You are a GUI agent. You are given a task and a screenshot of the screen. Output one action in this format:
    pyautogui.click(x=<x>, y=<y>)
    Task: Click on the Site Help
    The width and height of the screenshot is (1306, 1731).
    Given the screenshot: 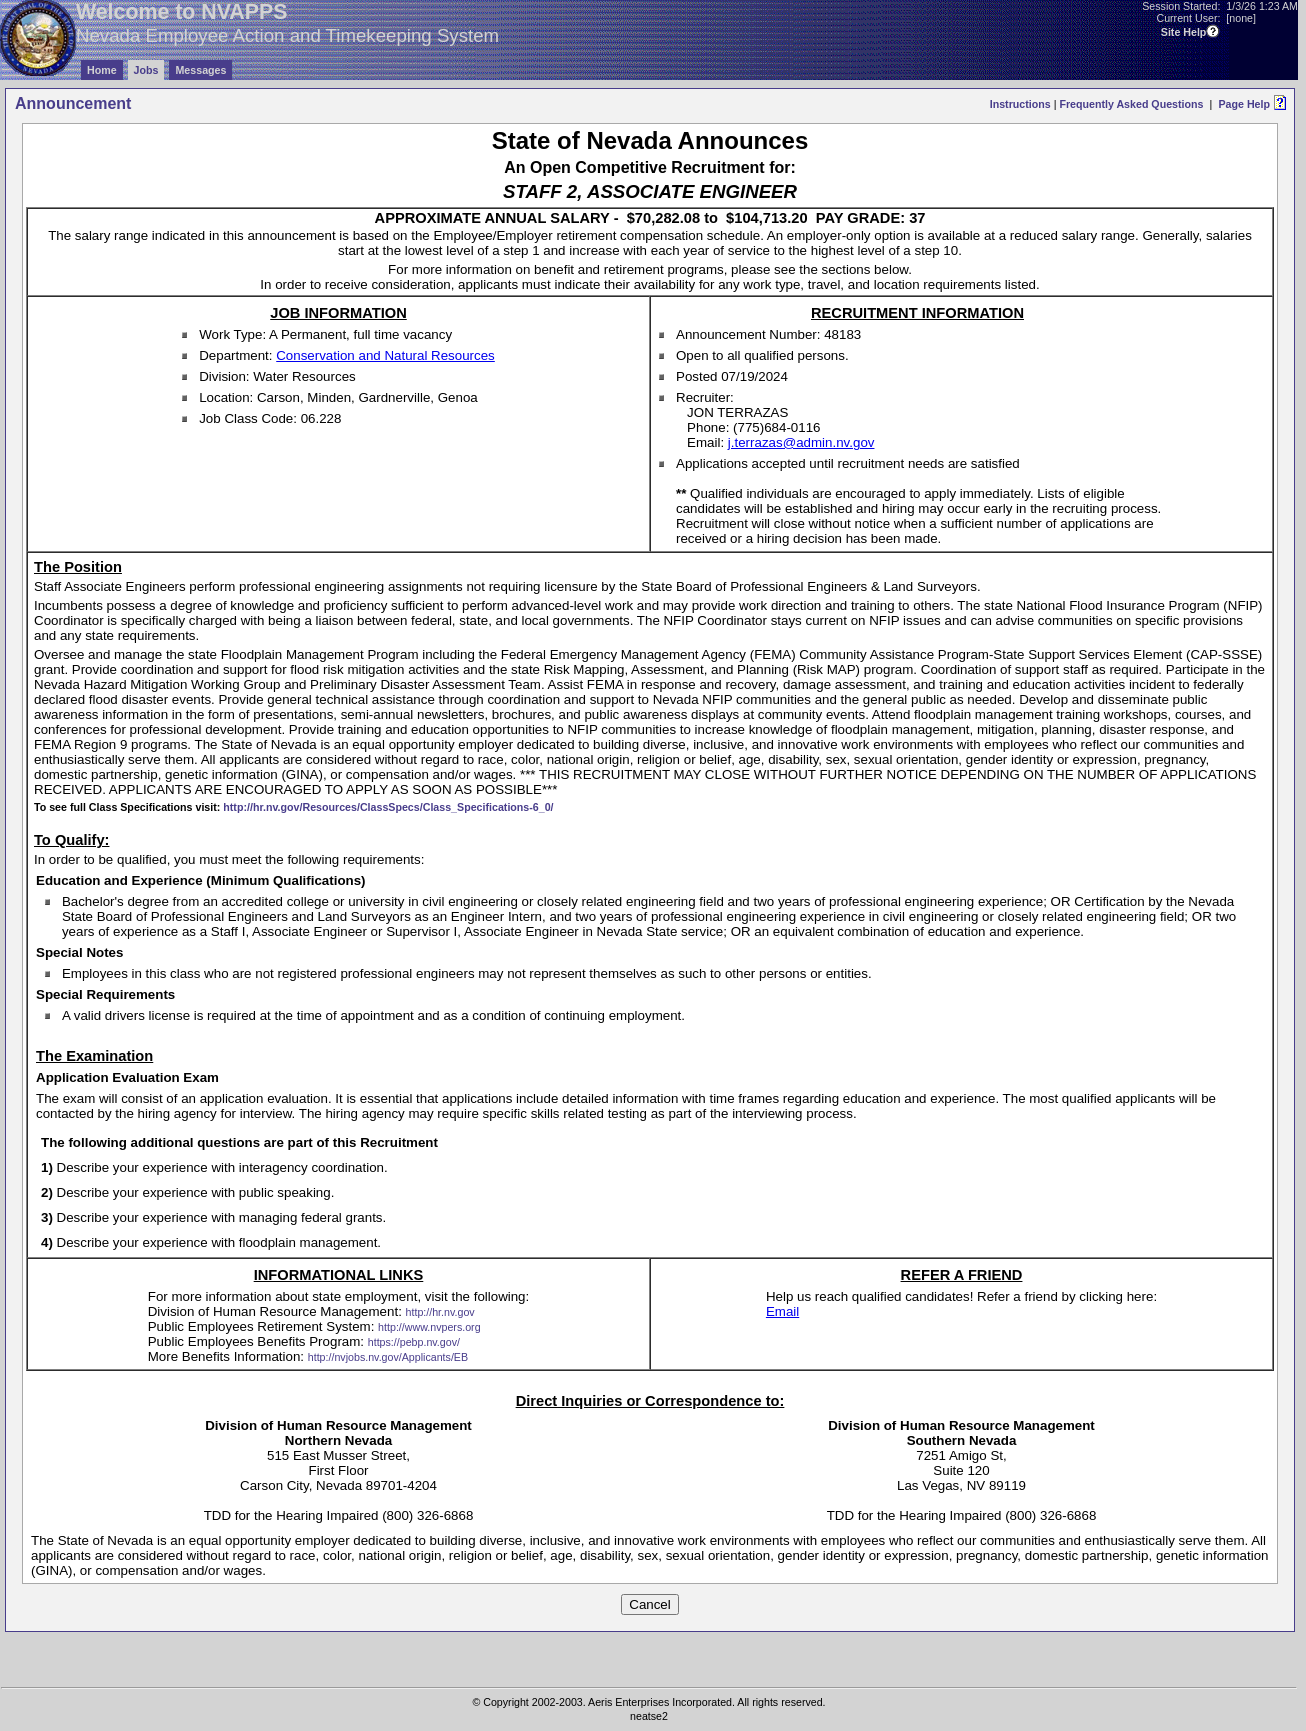 What is the action you would take?
    pyautogui.click(x=1184, y=32)
    